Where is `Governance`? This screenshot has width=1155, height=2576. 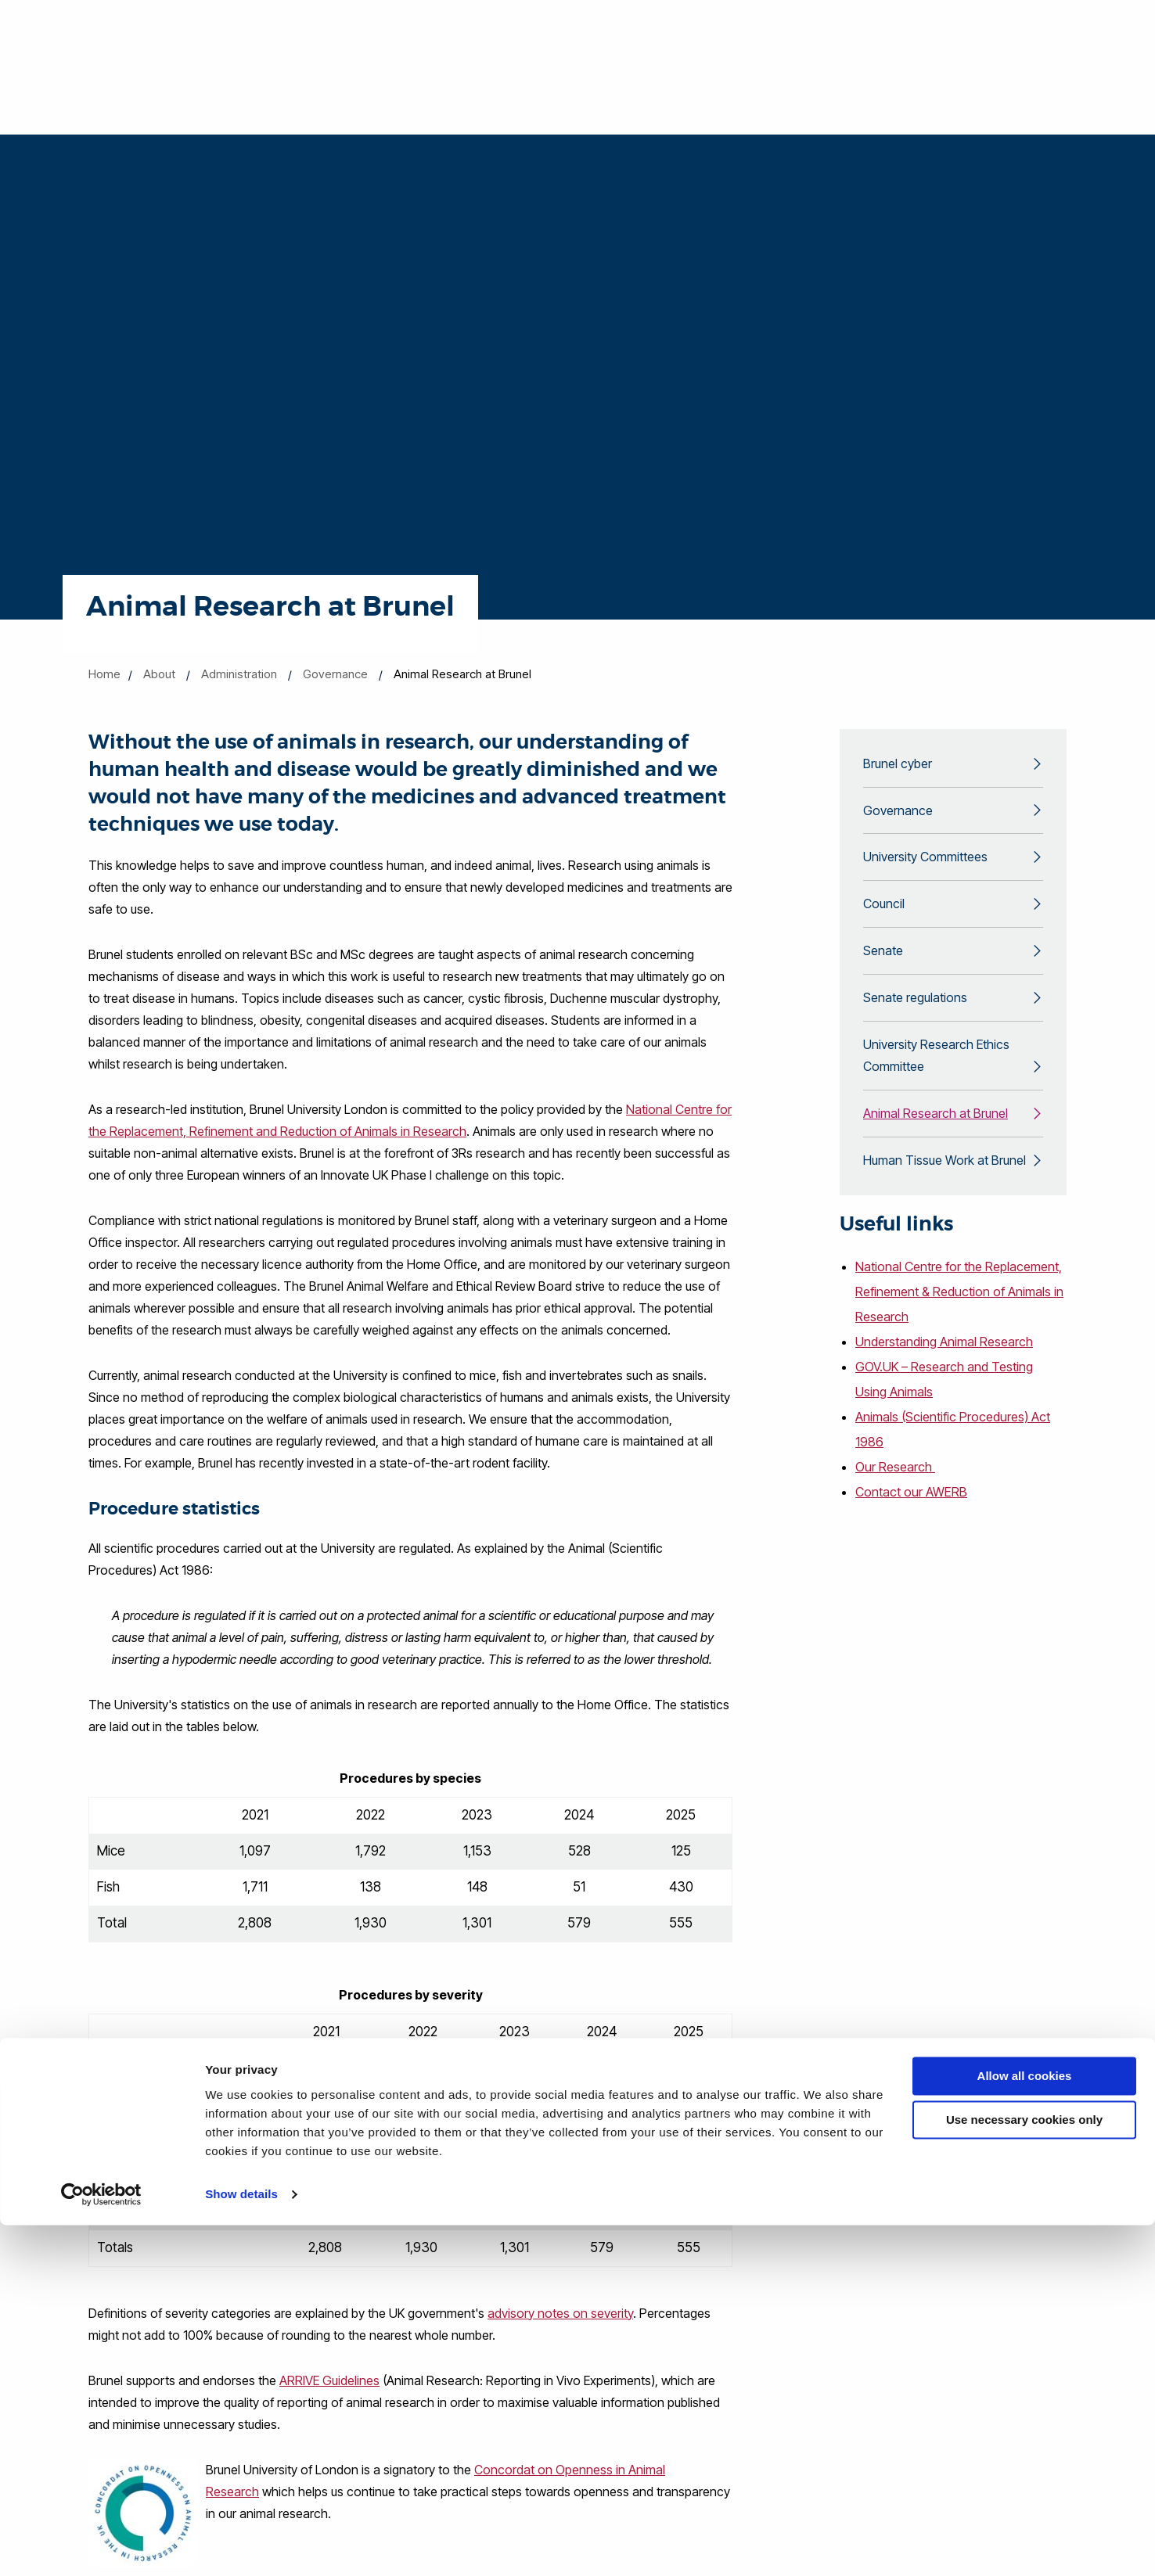 Governance is located at coordinates (335, 673).